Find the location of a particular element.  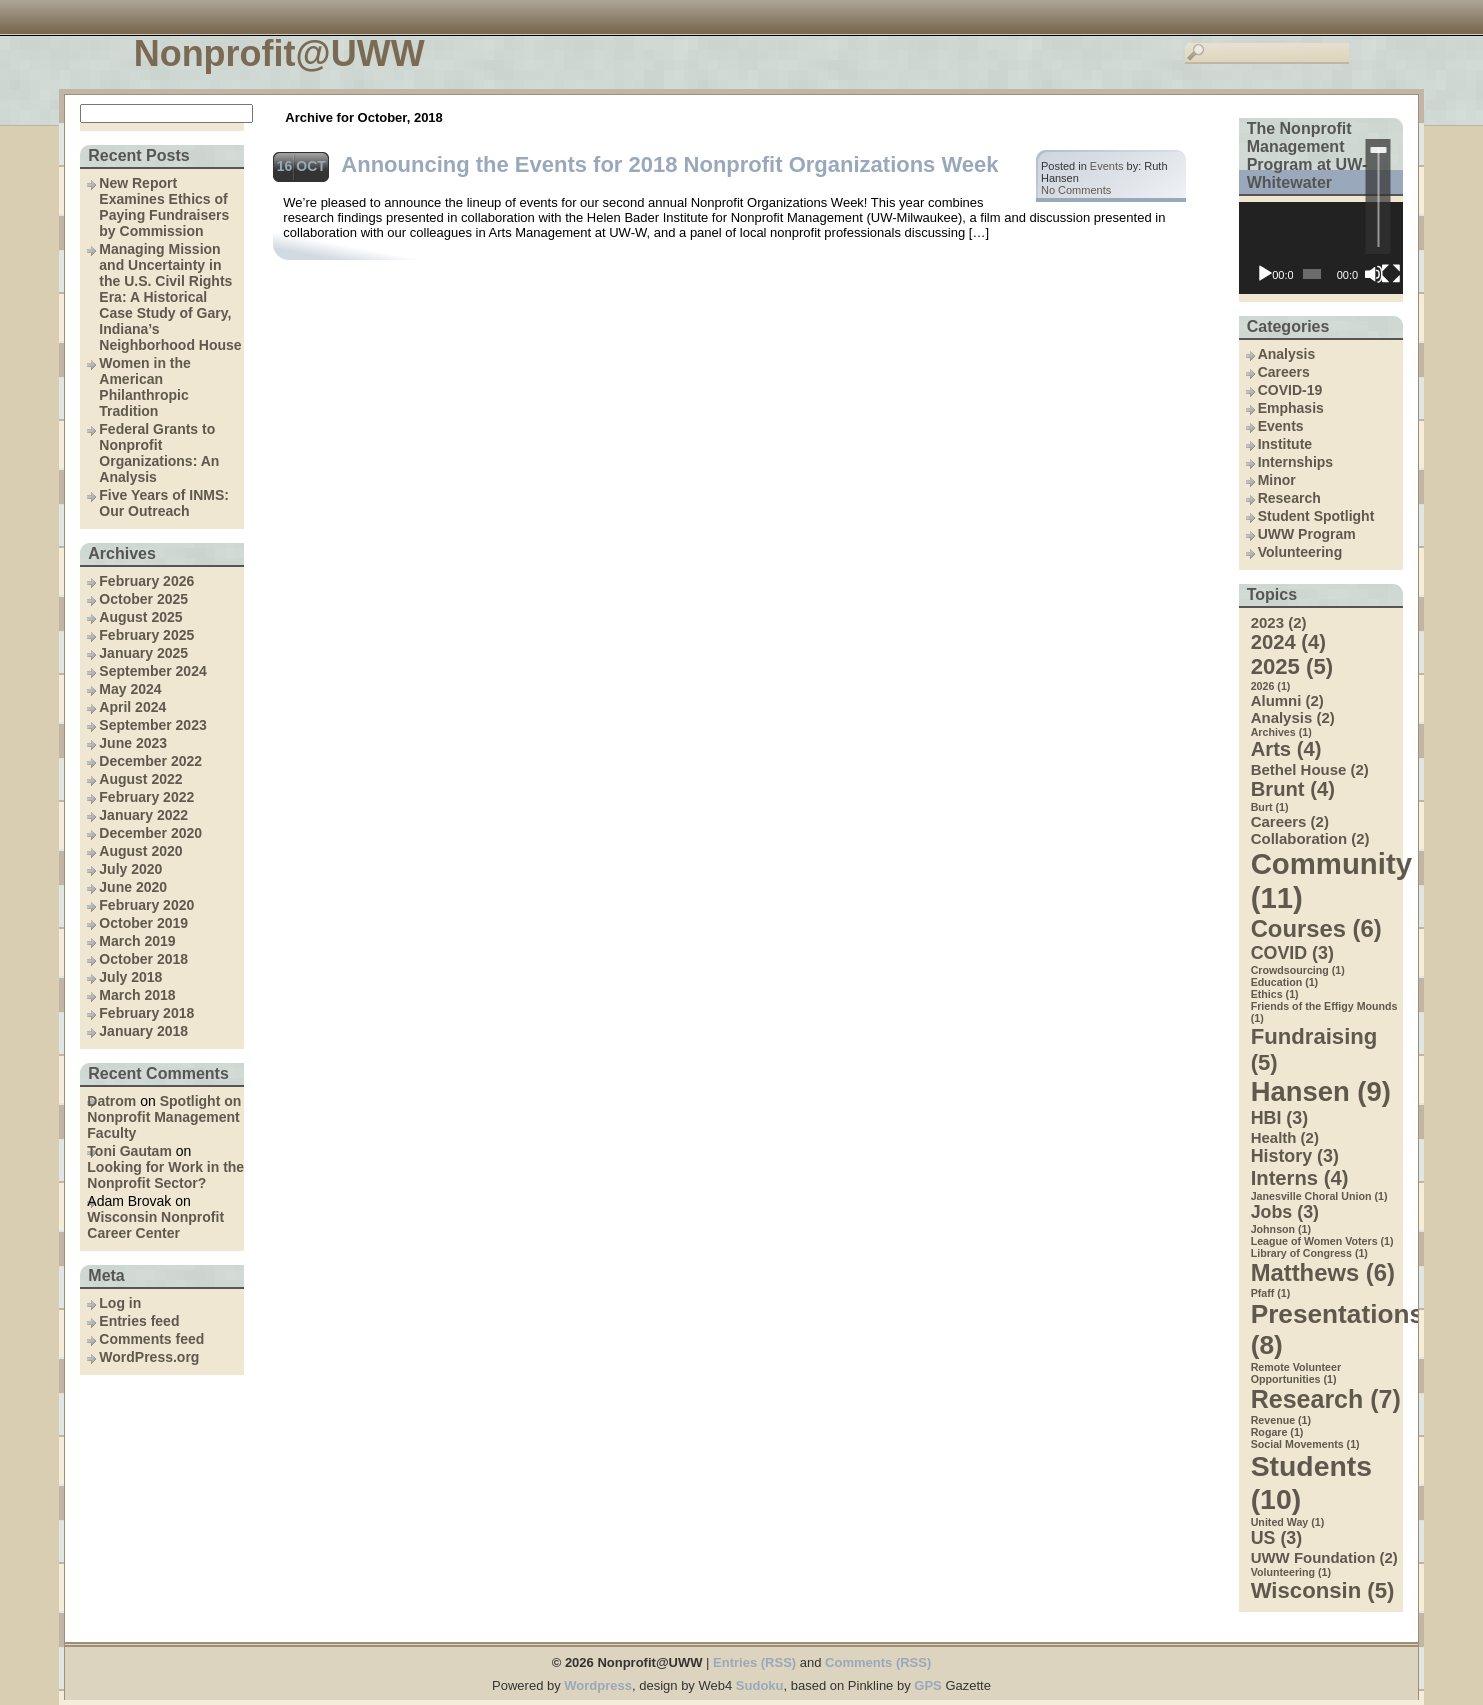

Education [Education (1 item)] is located at coordinates (1285, 982).